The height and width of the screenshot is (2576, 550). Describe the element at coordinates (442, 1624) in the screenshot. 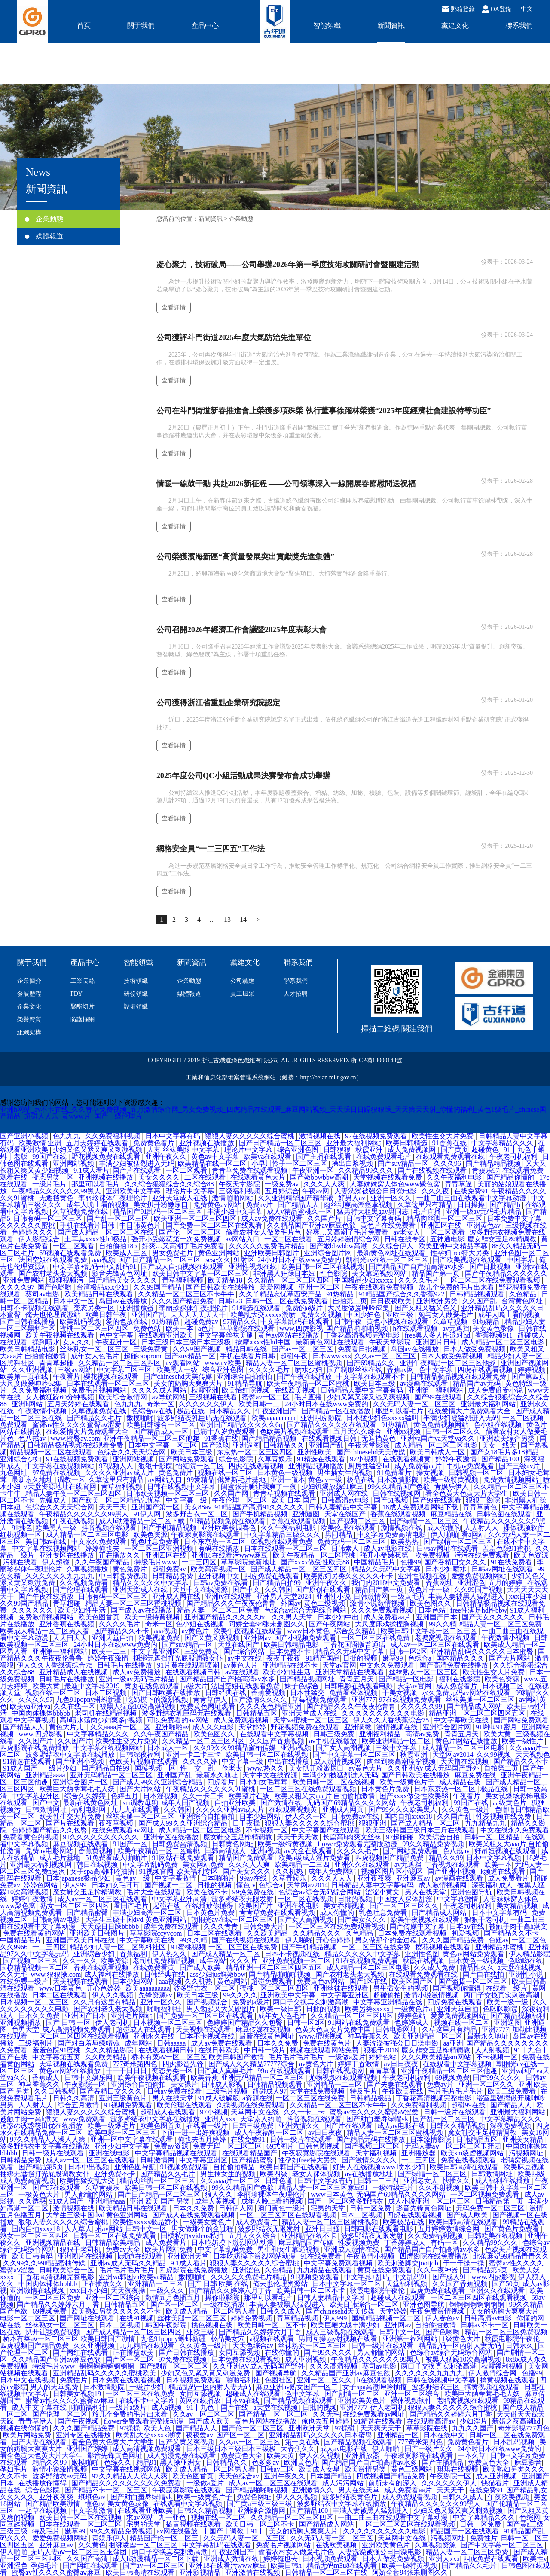

I see `99久久精` at that location.